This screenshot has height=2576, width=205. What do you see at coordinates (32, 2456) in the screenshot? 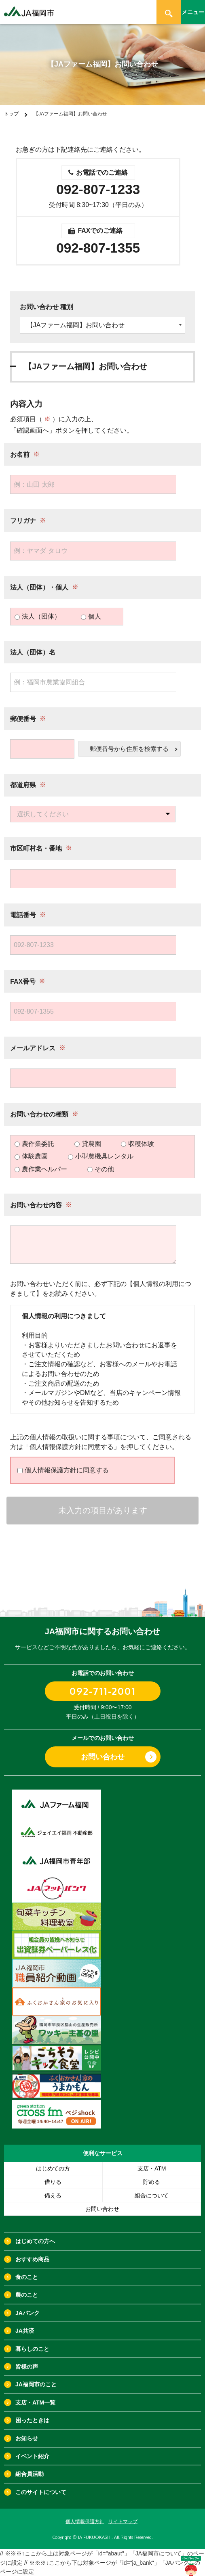
I see `イベント紹介` at bounding box center [32, 2456].